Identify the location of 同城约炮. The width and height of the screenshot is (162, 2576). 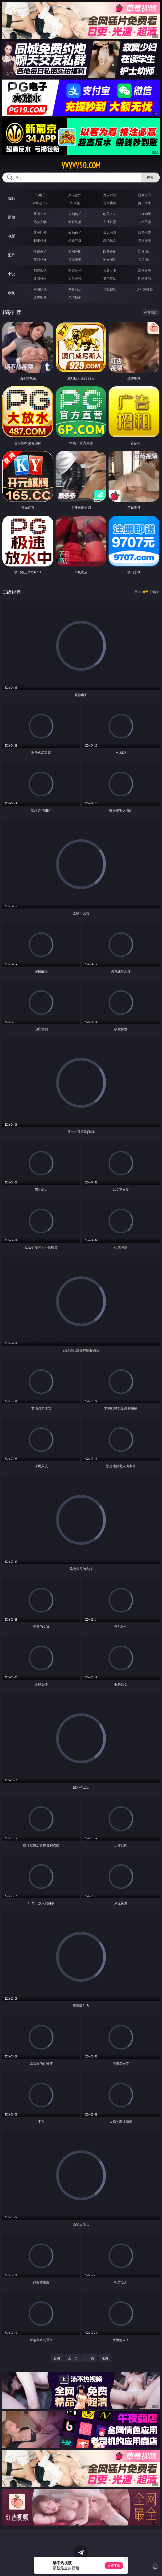
(40, 289).